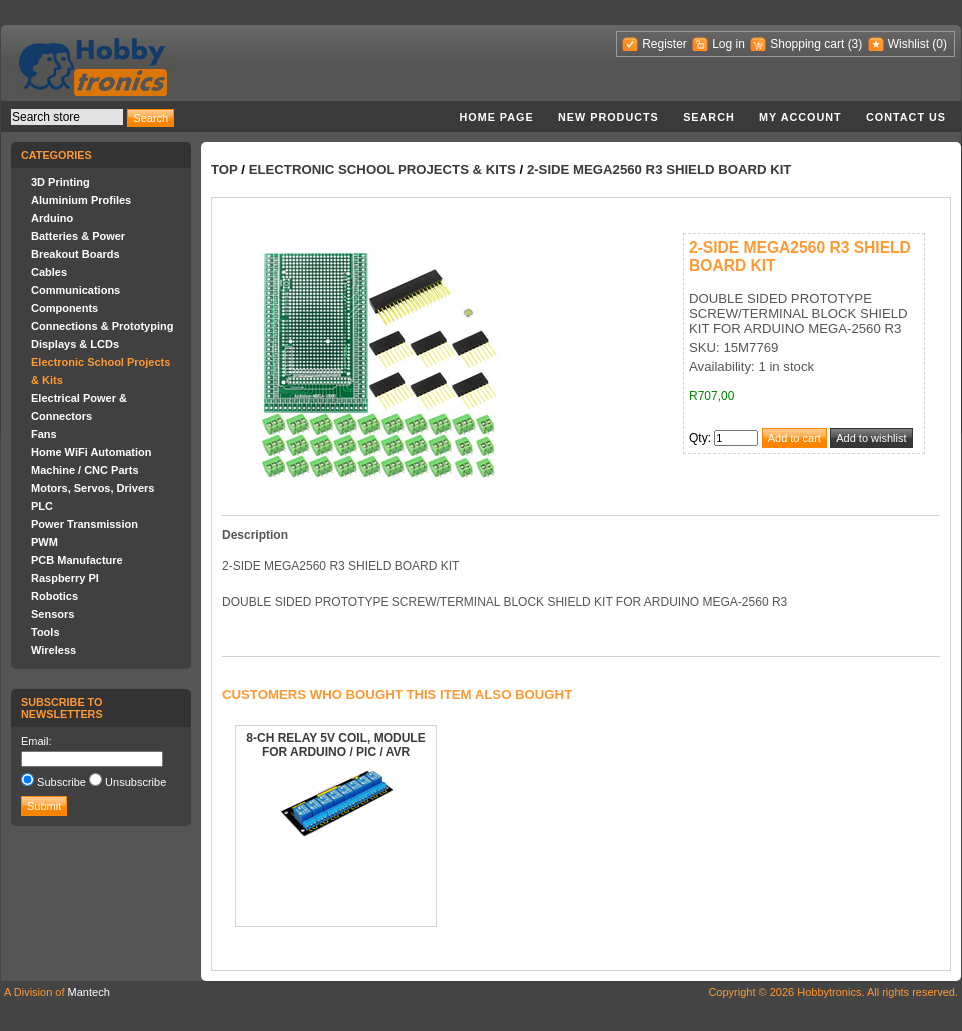 This screenshot has width=962, height=1031. Describe the element at coordinates (102, 326) in the screenshot. I see `Connections & Prototyping` at that location.